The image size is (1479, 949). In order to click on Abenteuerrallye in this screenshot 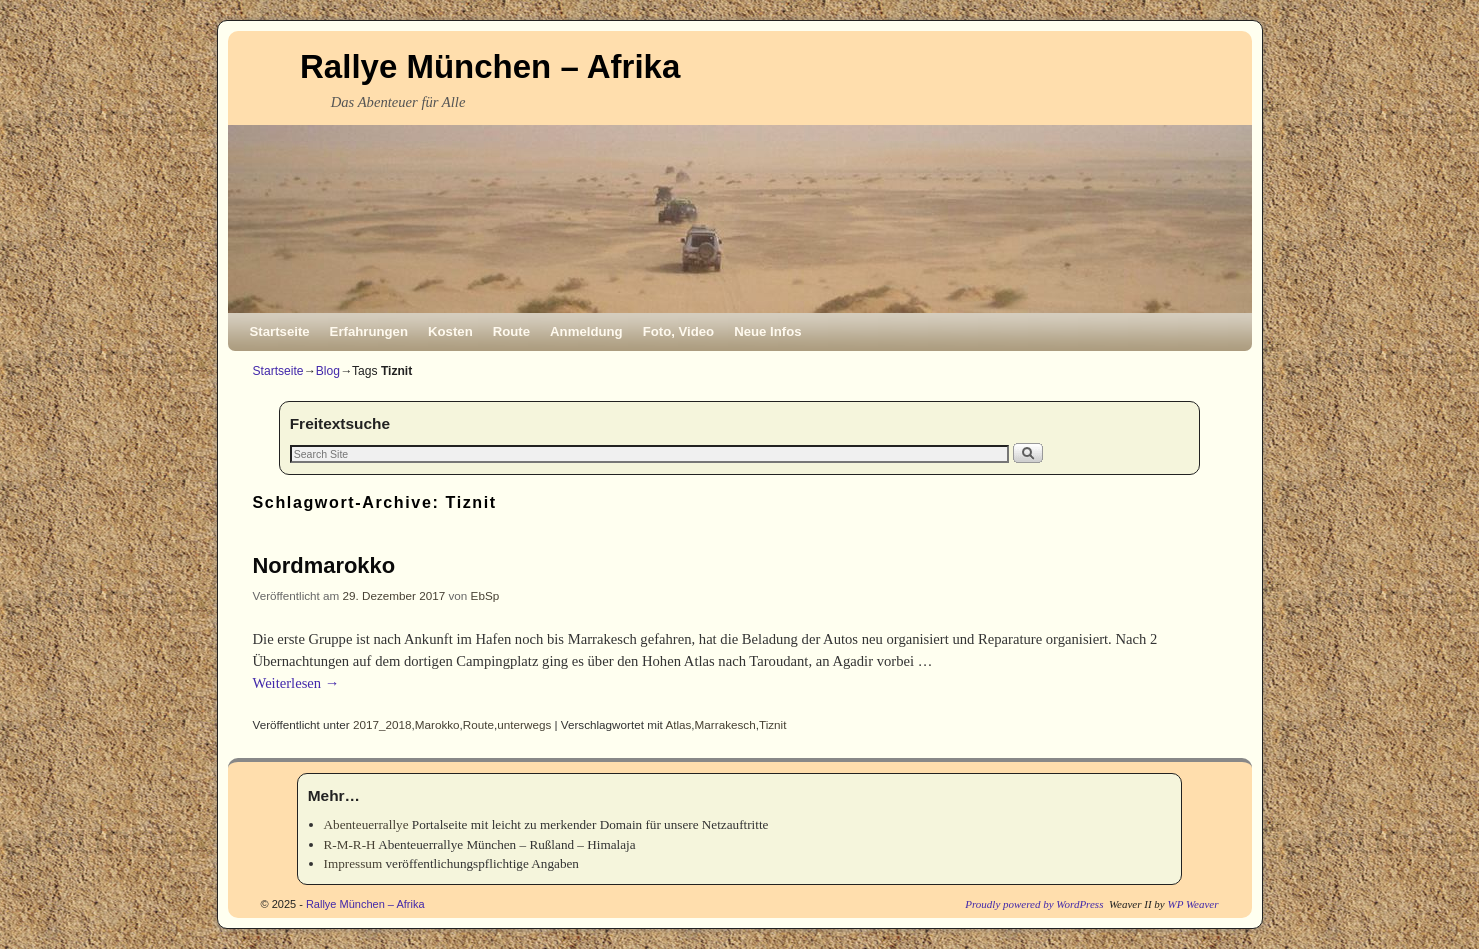, I will do `click(366, 824)`.